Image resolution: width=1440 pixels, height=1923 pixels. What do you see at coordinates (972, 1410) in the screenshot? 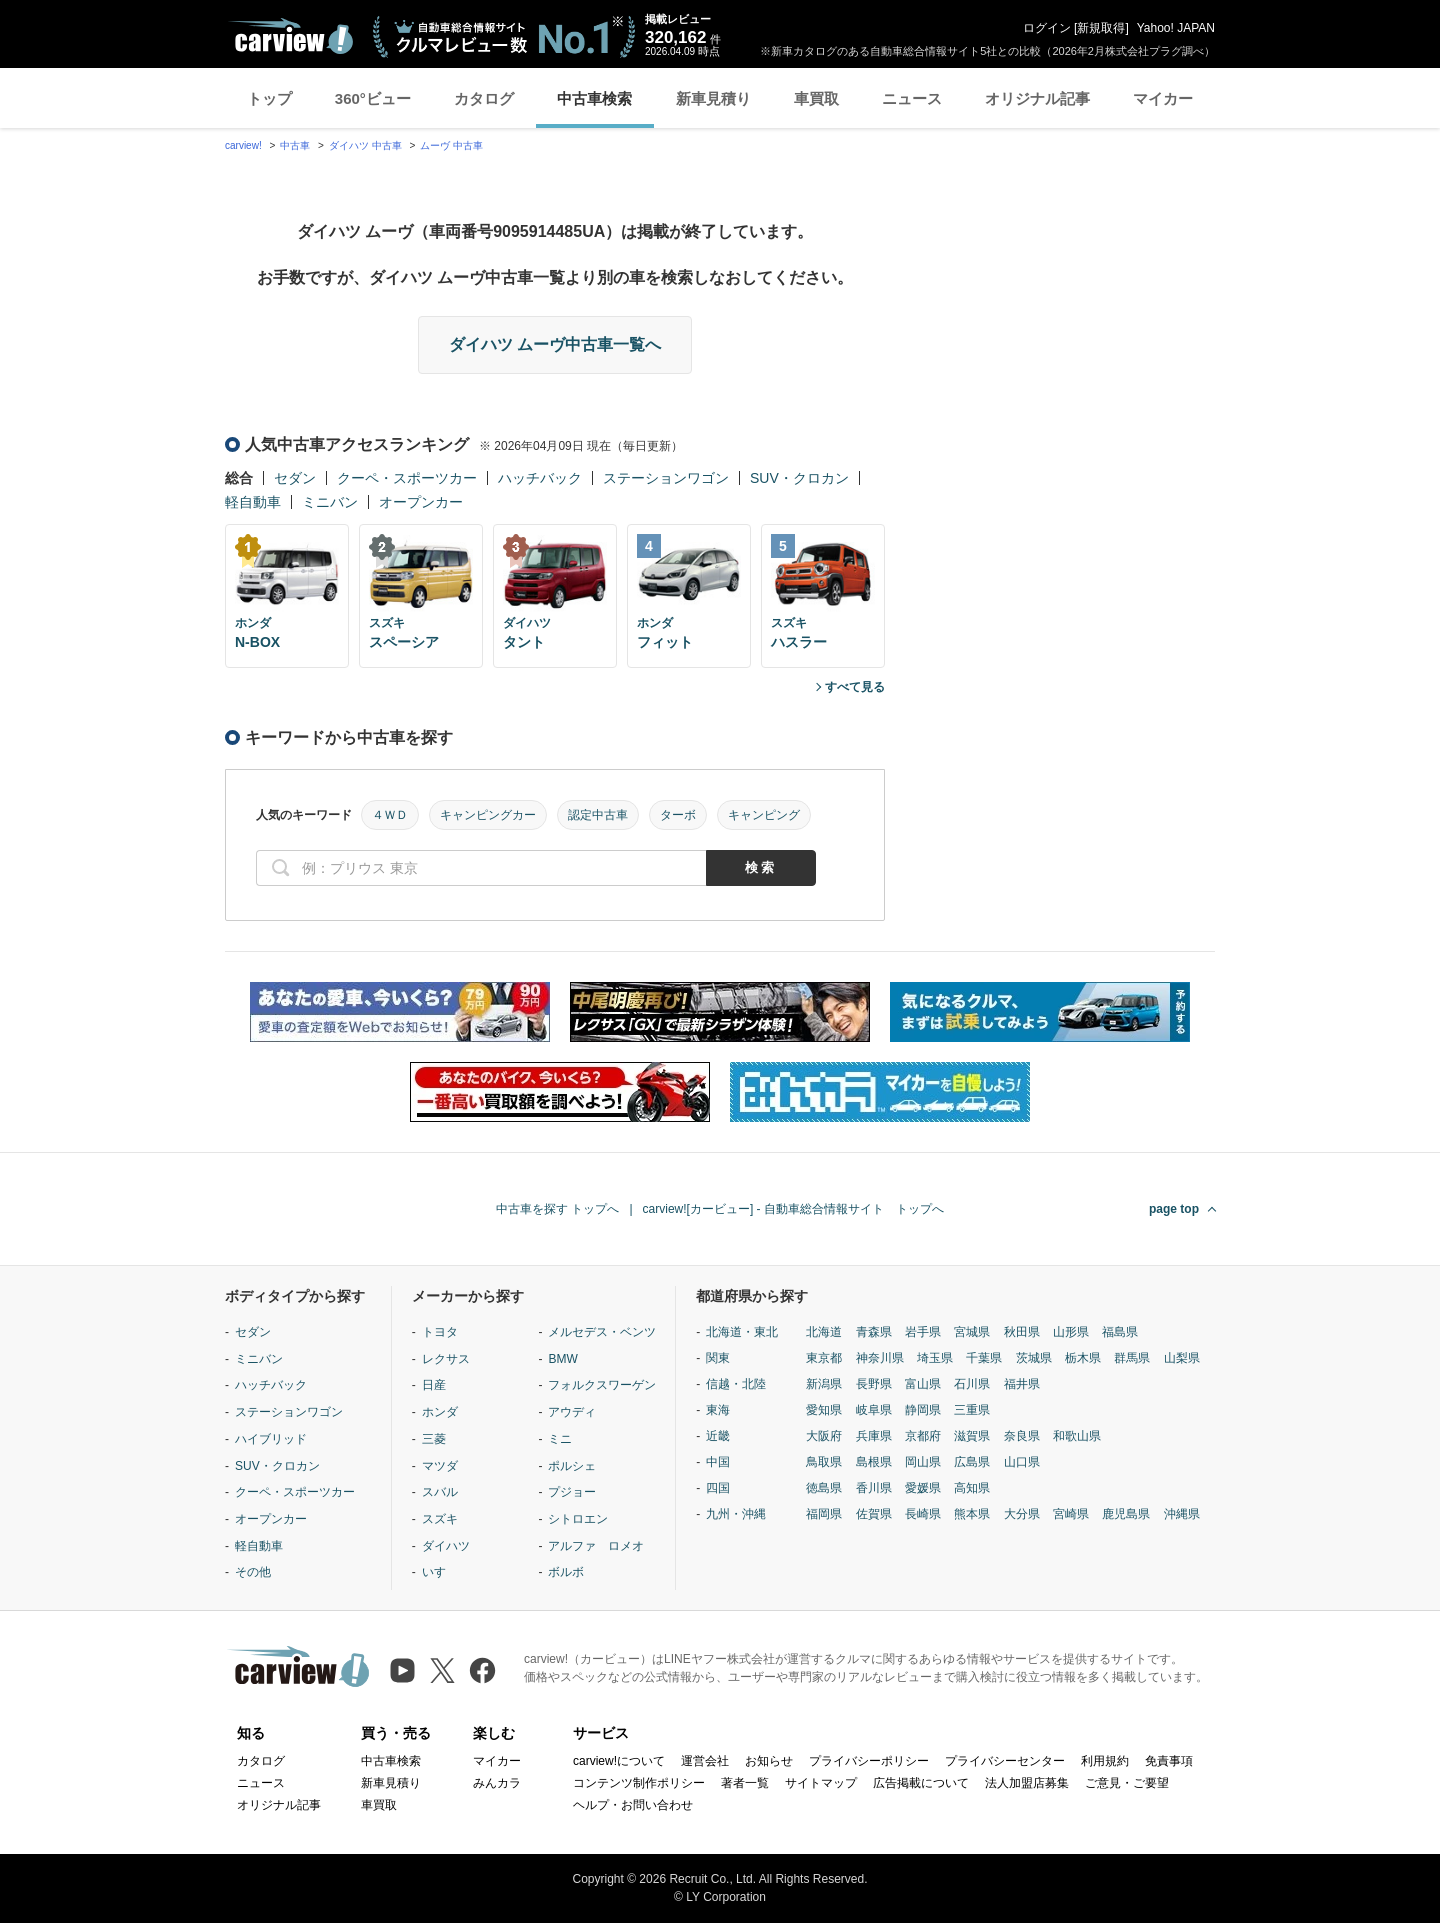
I see `三重県` at bounding box center [972, 1410].